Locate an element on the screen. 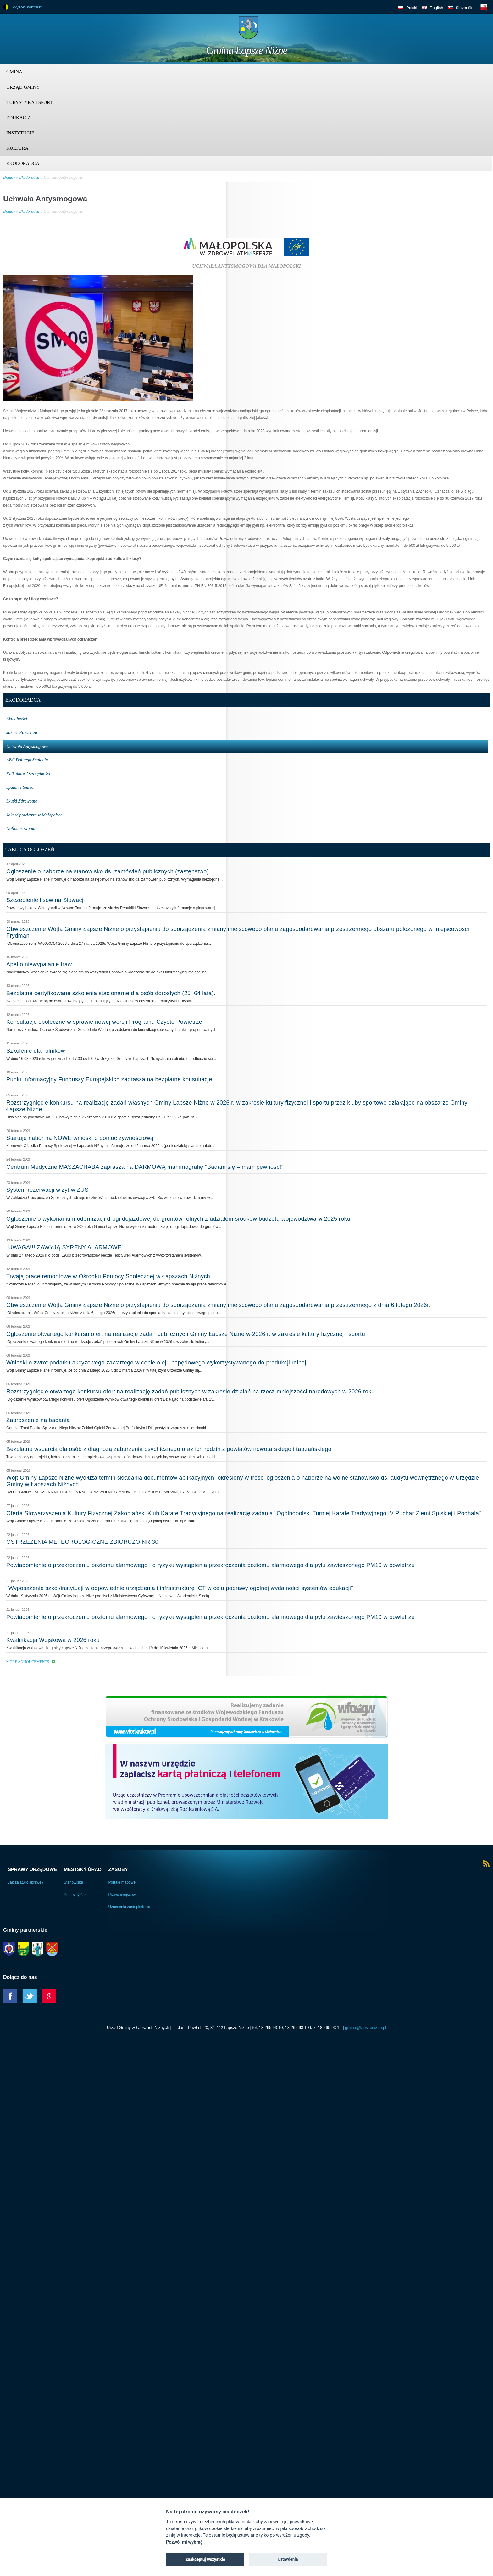 The width and height of the screenshot is (493, 2576). Konsultacje społeczne w sprawie nowej wersji Programu Czyste Powietrze is located at coordinates (104, 1022).